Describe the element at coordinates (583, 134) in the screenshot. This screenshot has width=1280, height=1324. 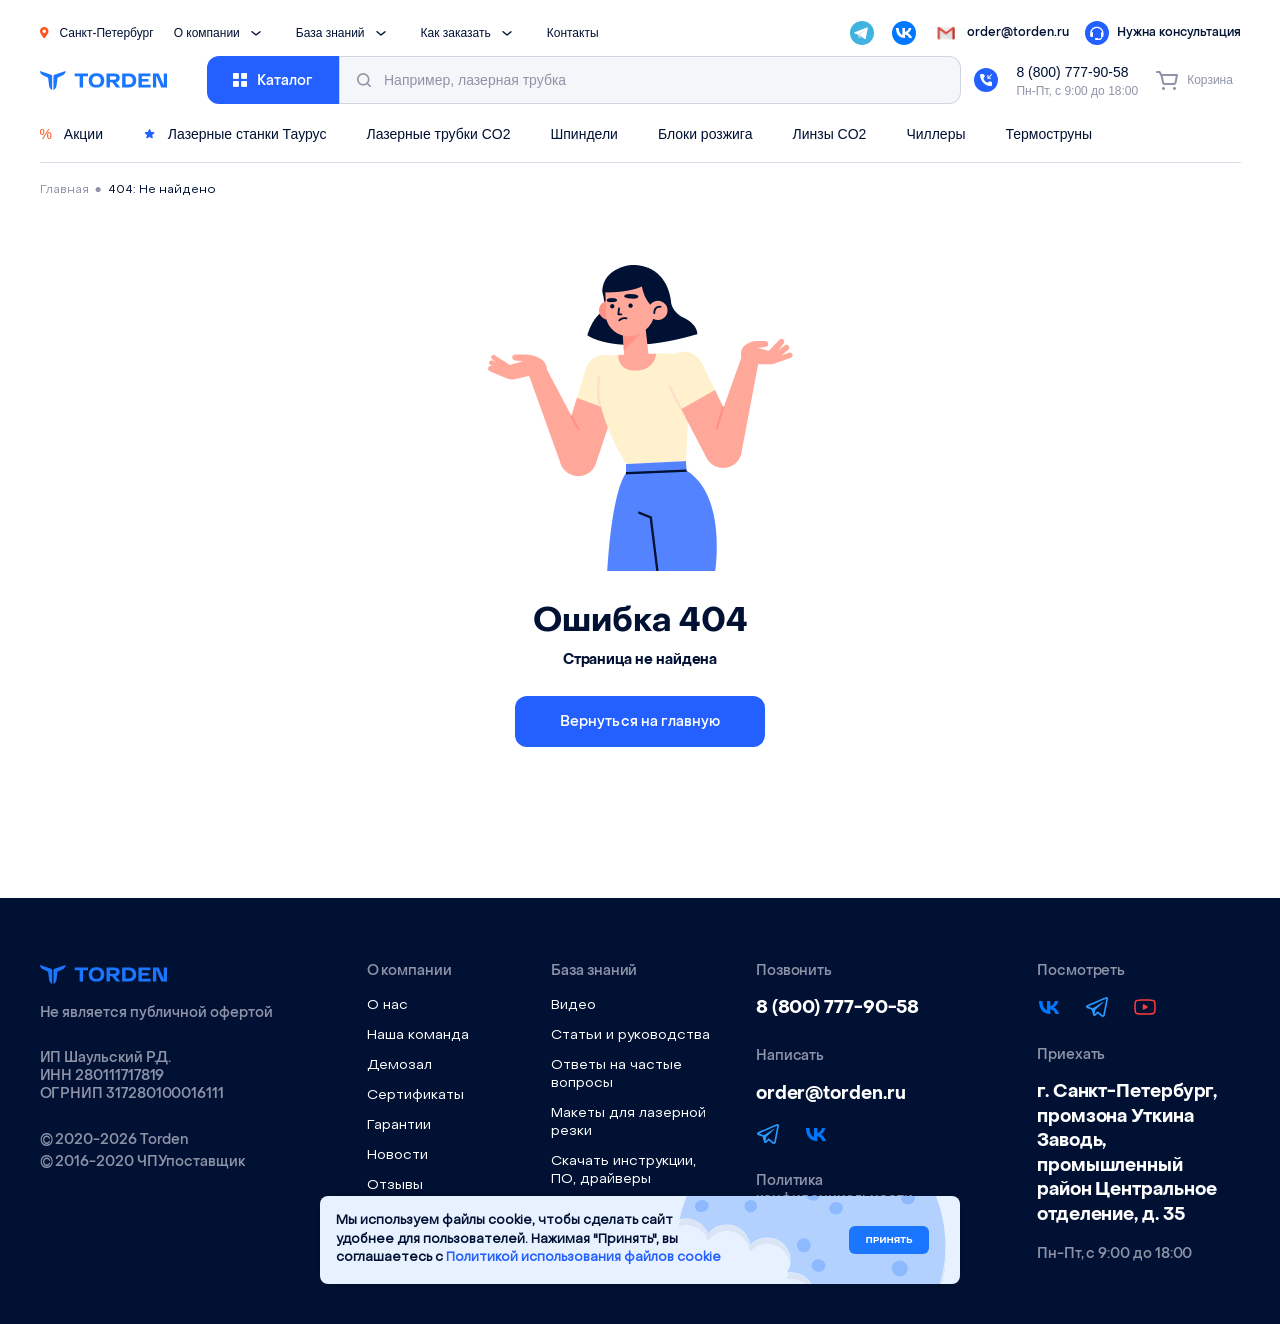
I see `Шпиндели` at that location.